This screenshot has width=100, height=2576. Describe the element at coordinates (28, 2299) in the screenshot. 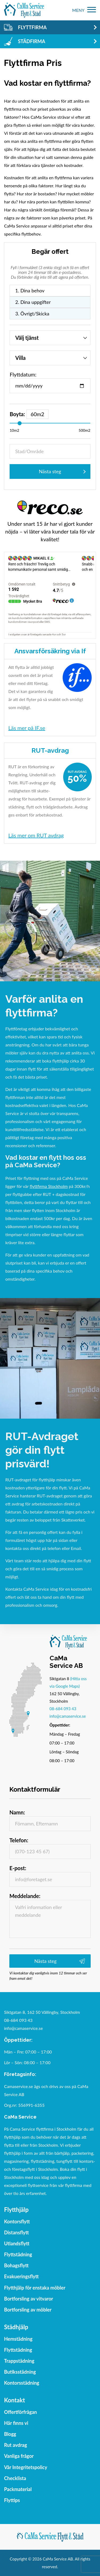

I see `Bortforsling av vitvaror` at that location.